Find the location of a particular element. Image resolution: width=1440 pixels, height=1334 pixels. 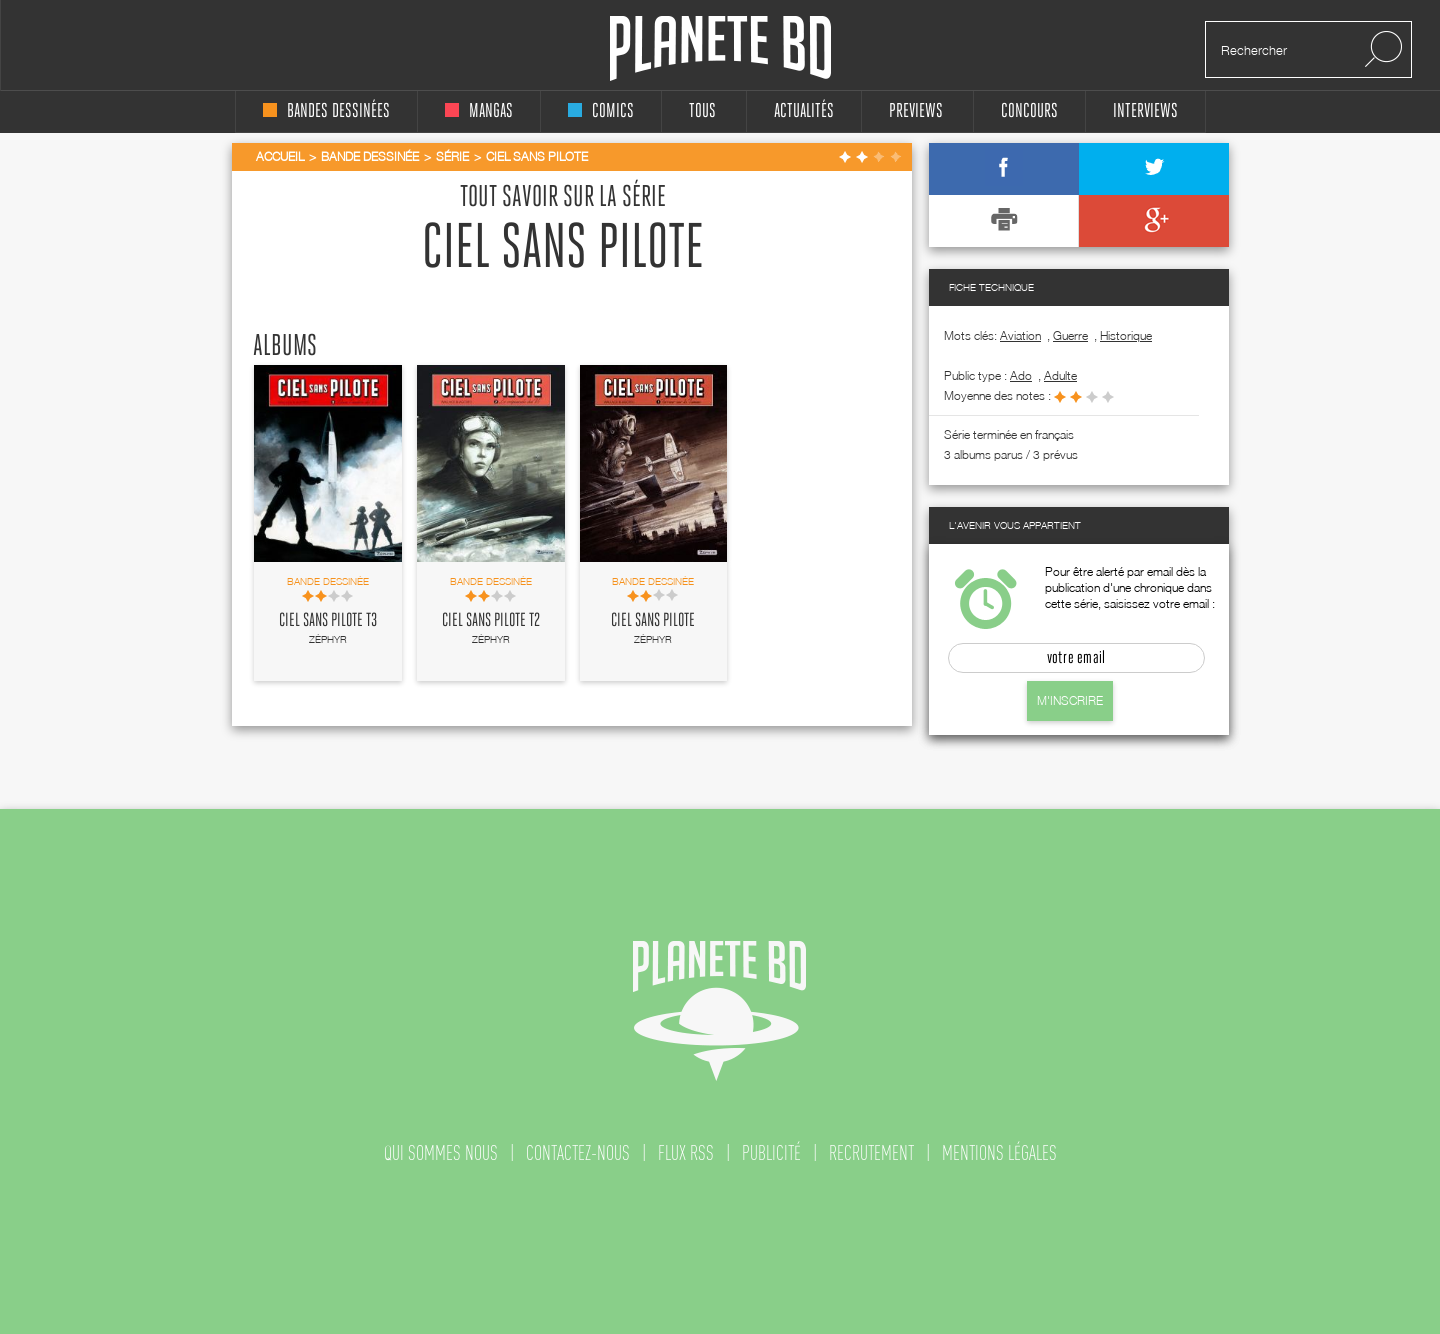

recrutement is located at coordinates (871, 1153).